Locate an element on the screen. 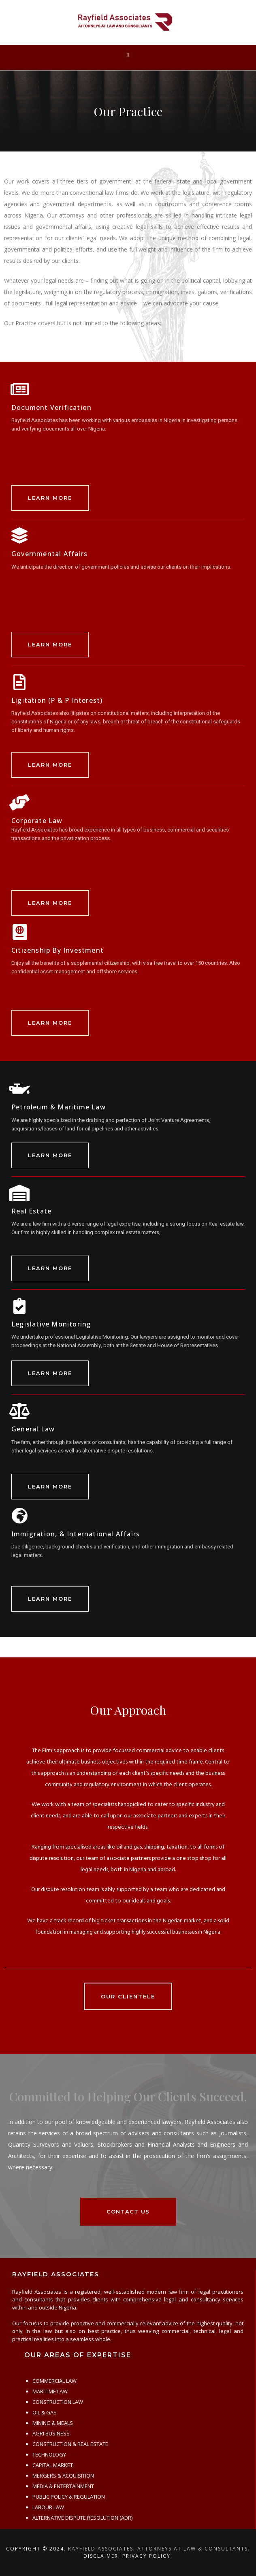 Image resolution: width=256 pixels, height=2576 pixels. Immigration, & International Affairs is located at coordinates (75, 1533).